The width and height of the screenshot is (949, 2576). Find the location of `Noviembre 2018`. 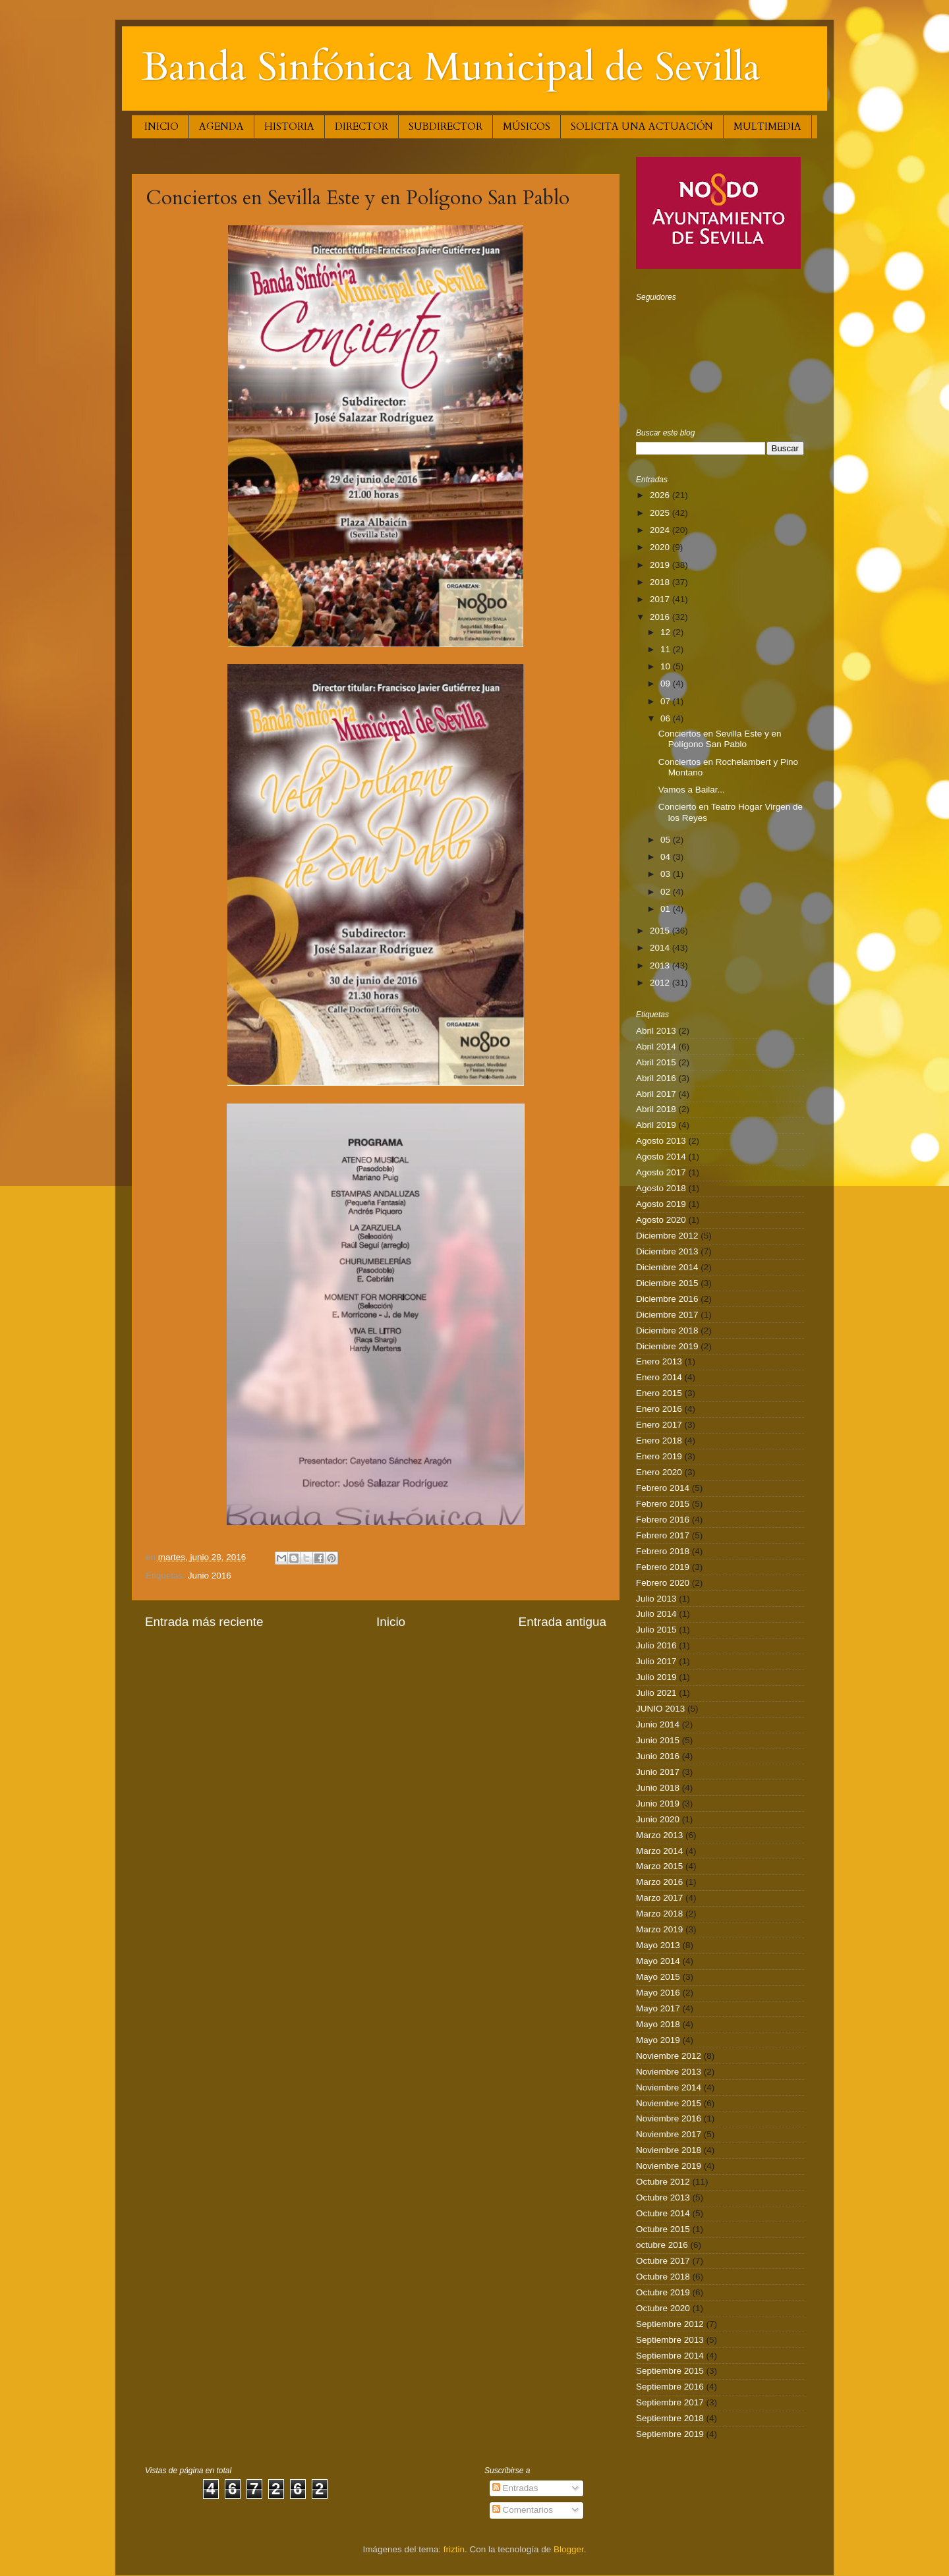

Noviembre 2018 is located at coordinates (668, 2150).